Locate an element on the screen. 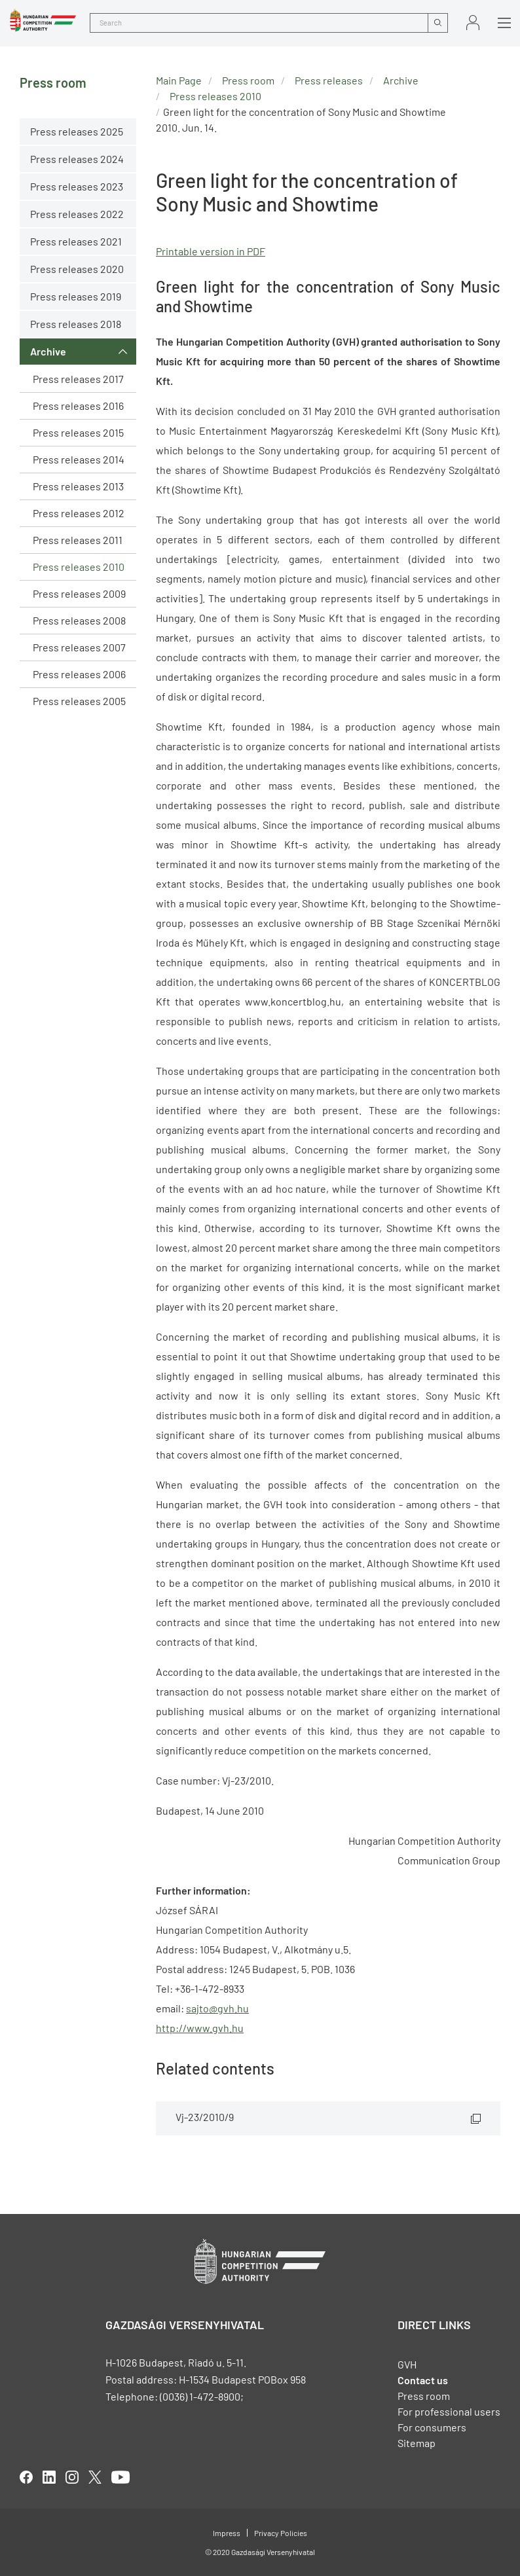  Press releases 2005 is located at coordinates (79, 701).